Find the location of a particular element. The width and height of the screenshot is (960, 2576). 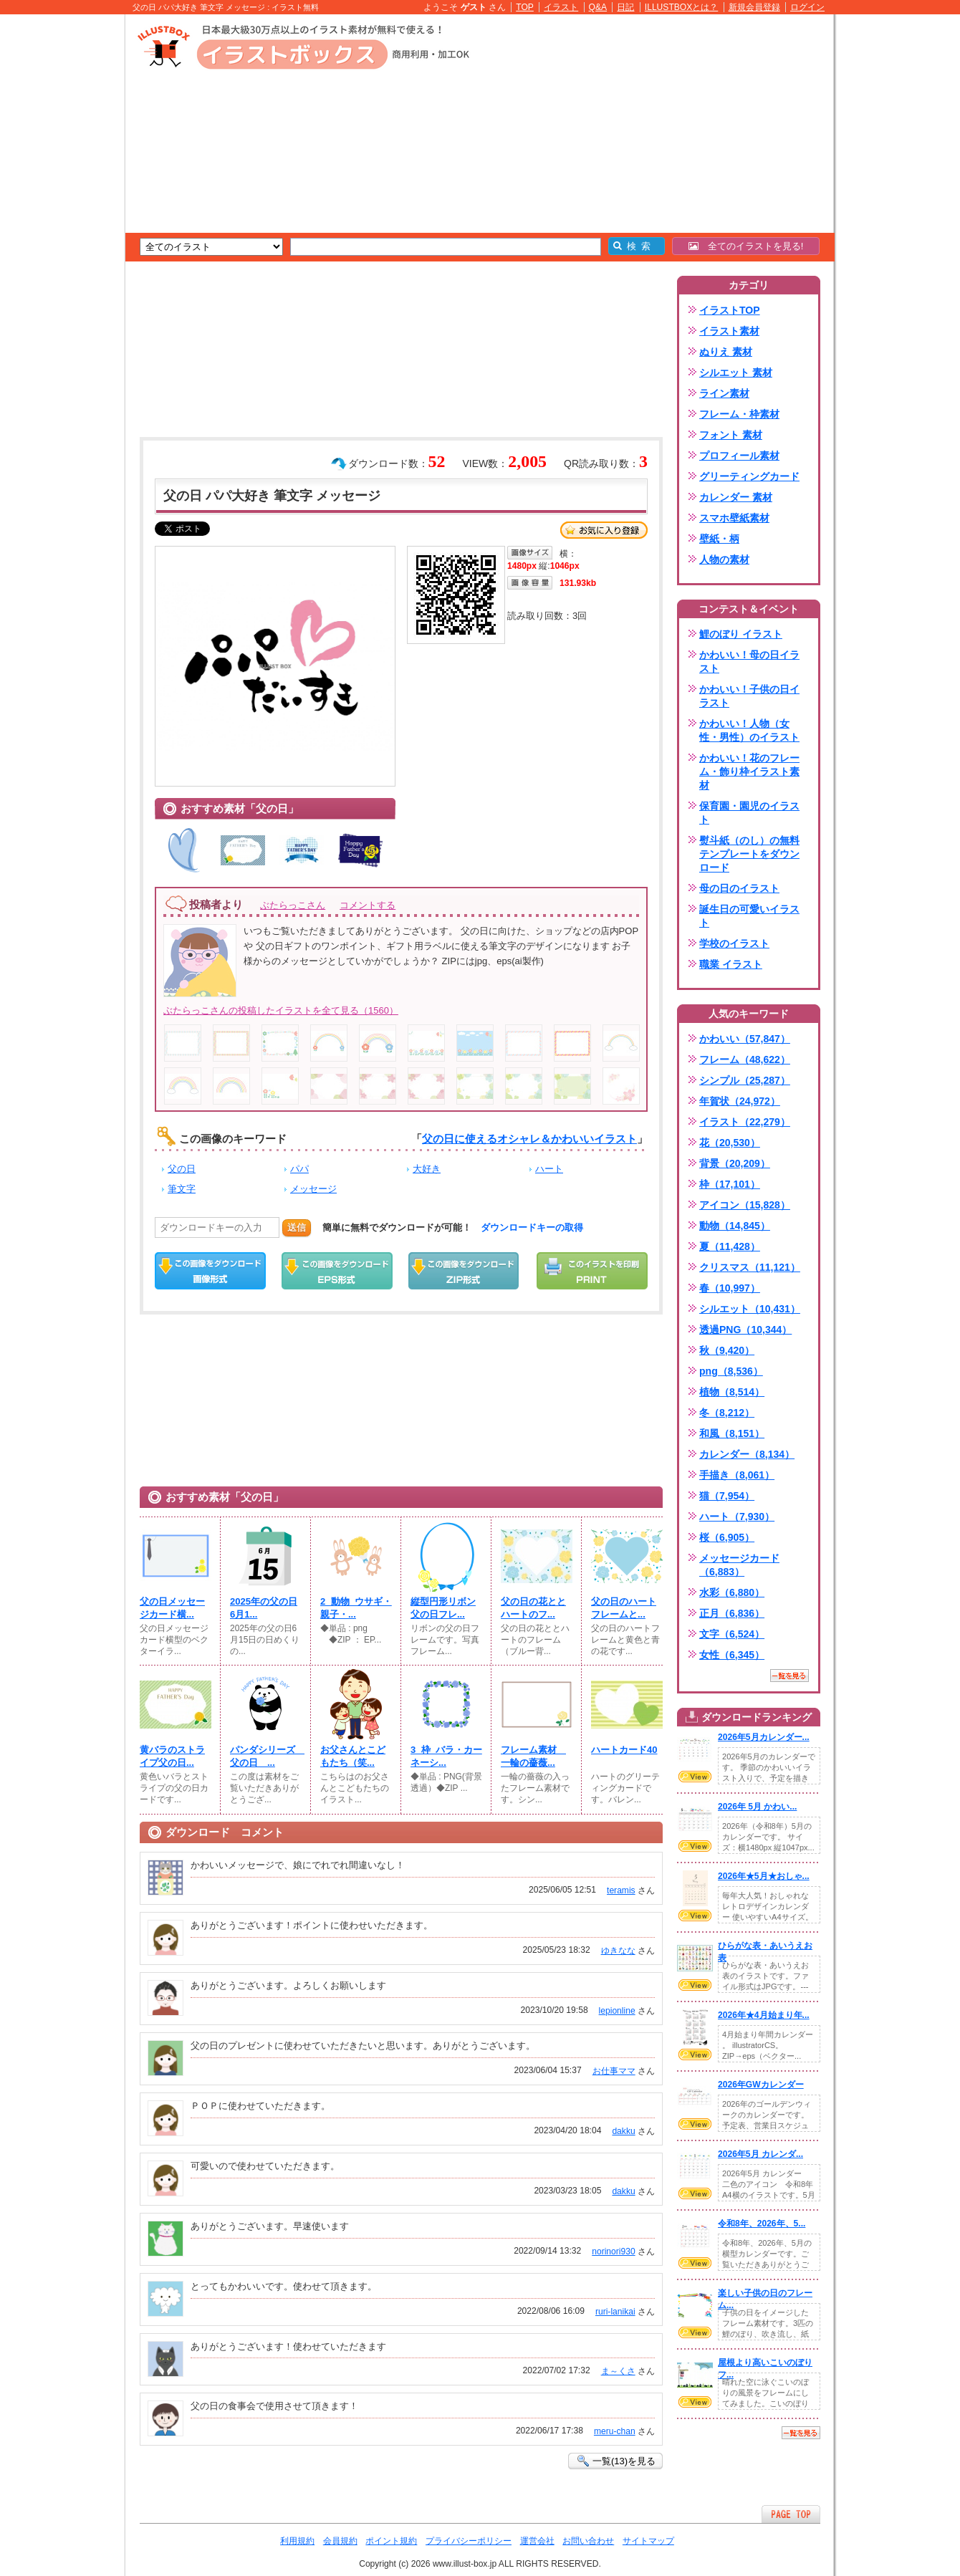

teramis is located at coordinates (621, 1890).